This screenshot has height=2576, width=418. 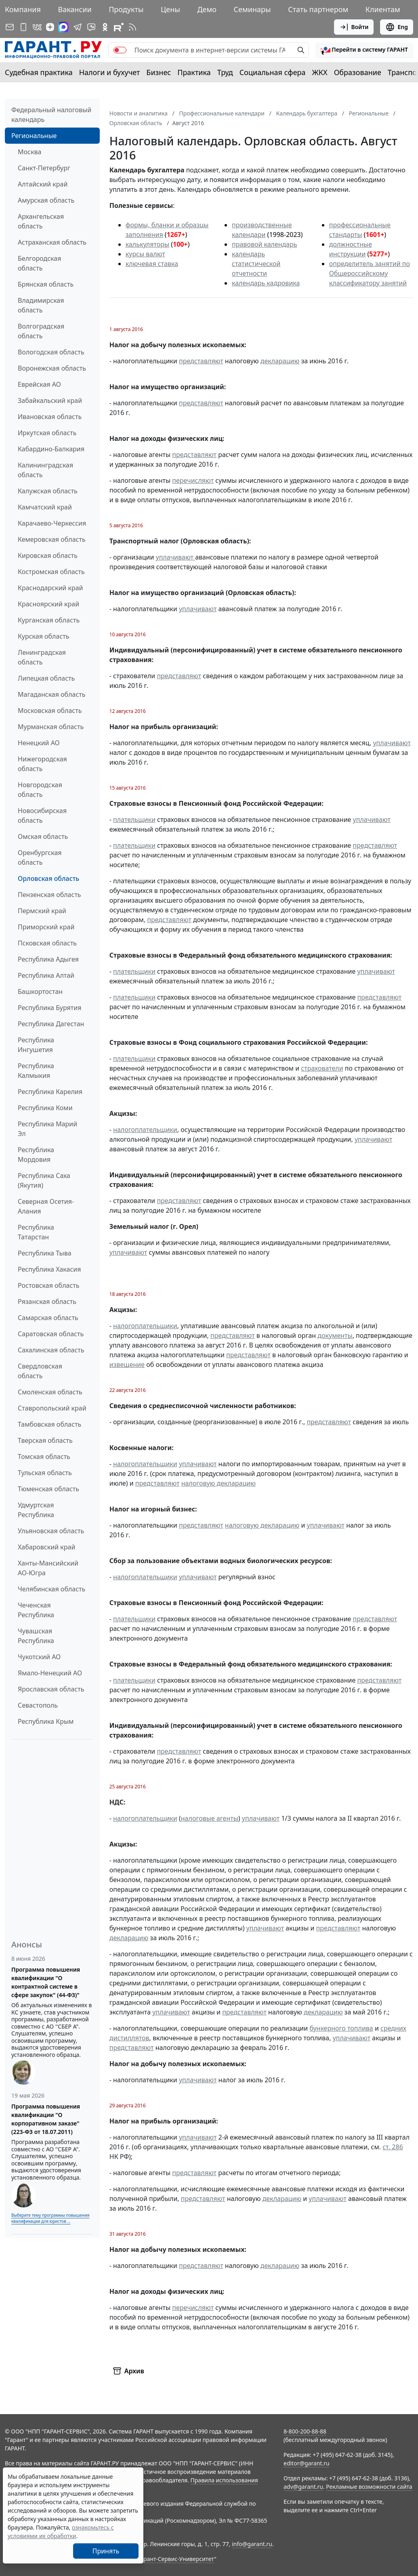 I want to click on Республика Саха (Якутия), so click(x=44, y=1180).